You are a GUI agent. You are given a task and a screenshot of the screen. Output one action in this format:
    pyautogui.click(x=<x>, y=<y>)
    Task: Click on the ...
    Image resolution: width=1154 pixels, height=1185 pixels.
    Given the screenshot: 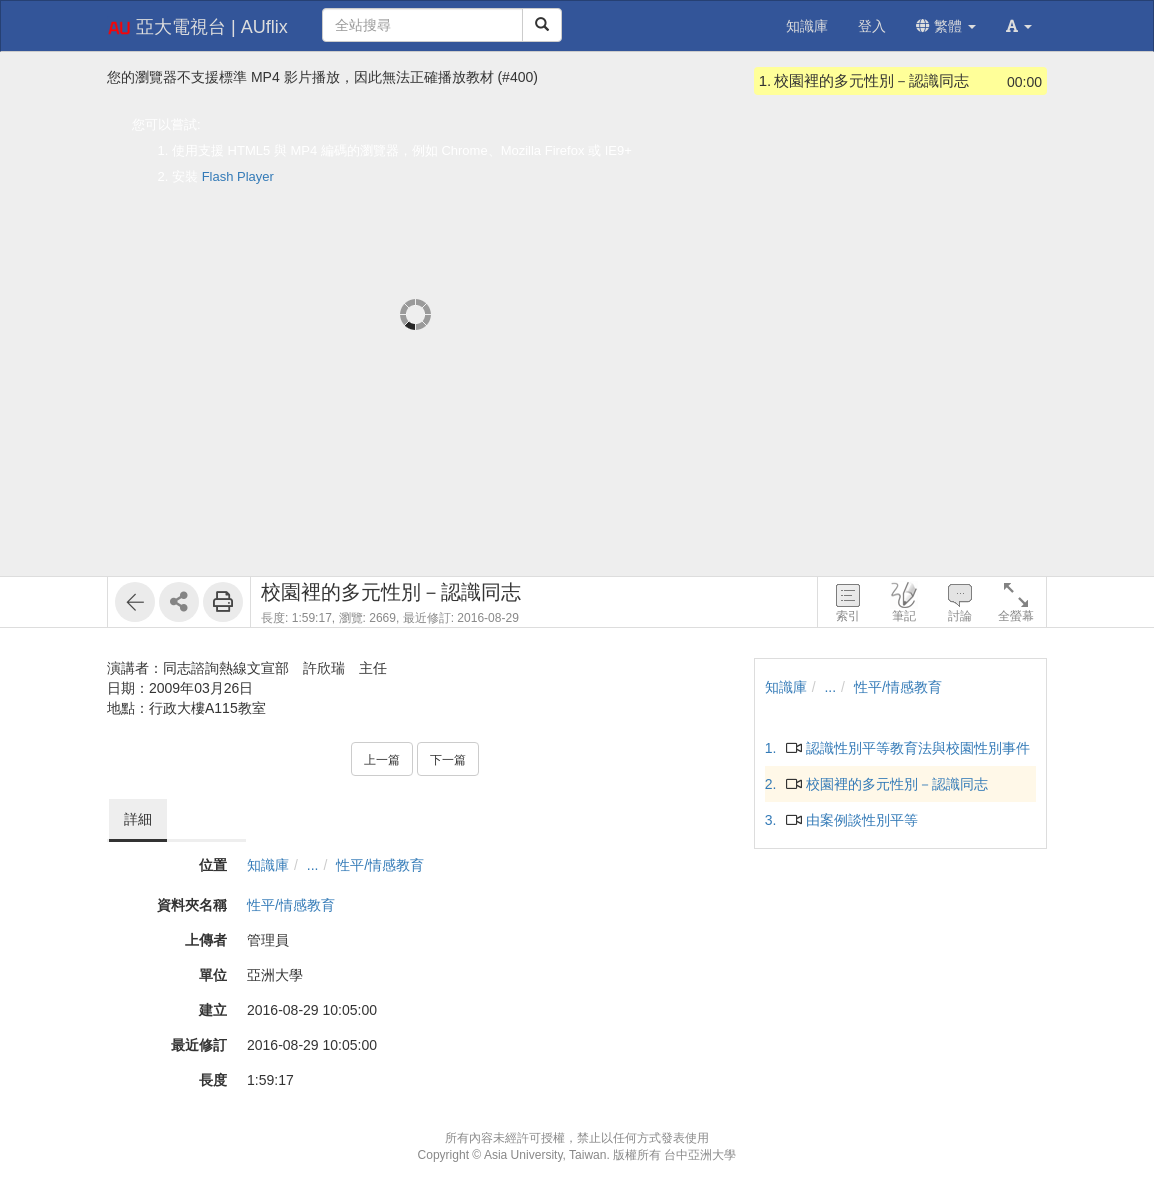 What is the action you would take?
    pyautogui.click(x=313, y=865)
    